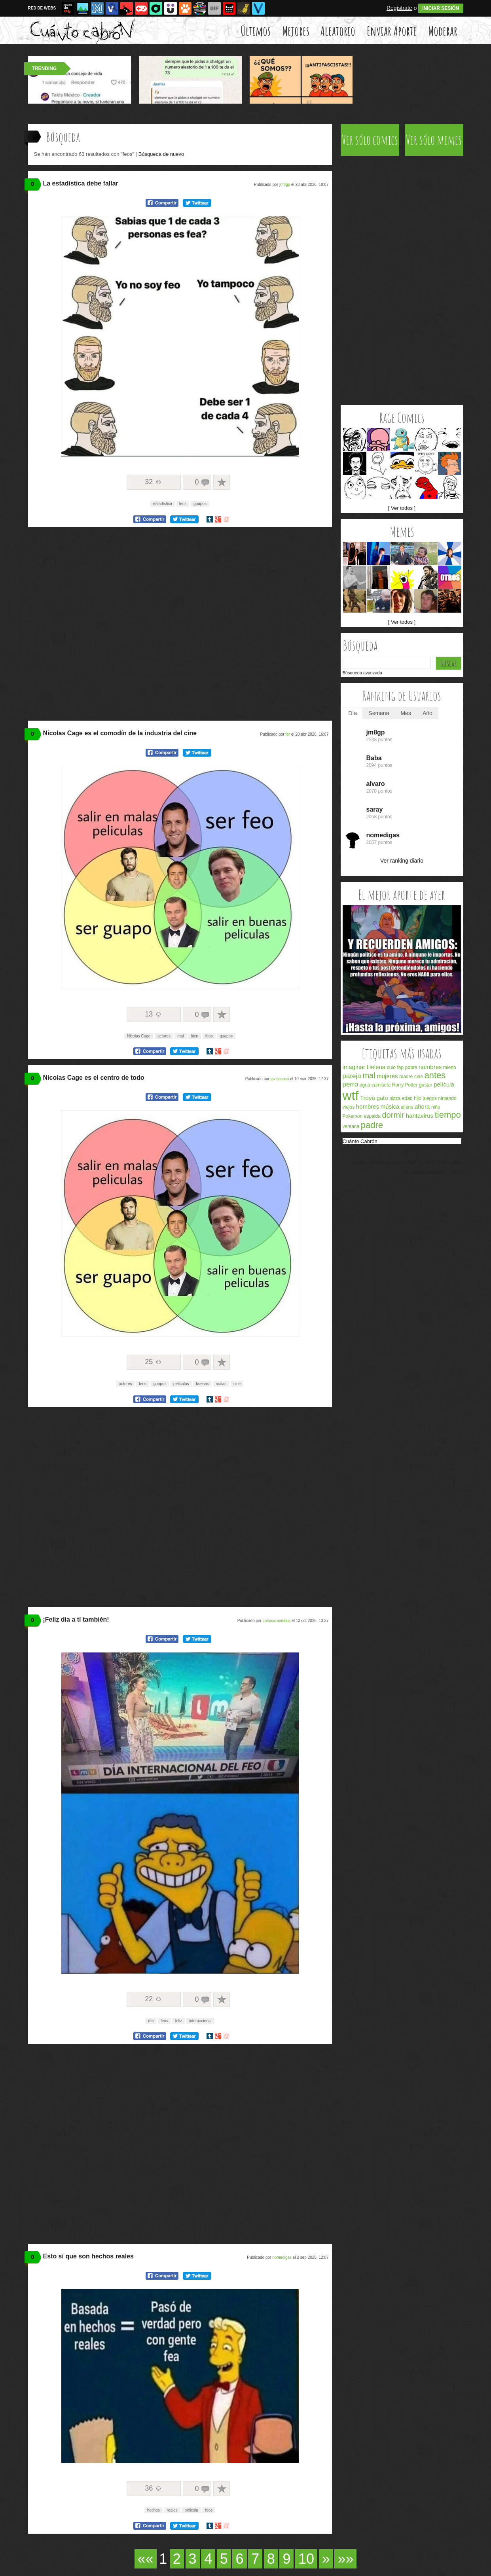 Image resolution: width=491 pixels, height=2576 pixels. What do you see at coordinates (401, 860) in the screenshot?
I see `Ver ranking diario` at bounding box center [401, 860].